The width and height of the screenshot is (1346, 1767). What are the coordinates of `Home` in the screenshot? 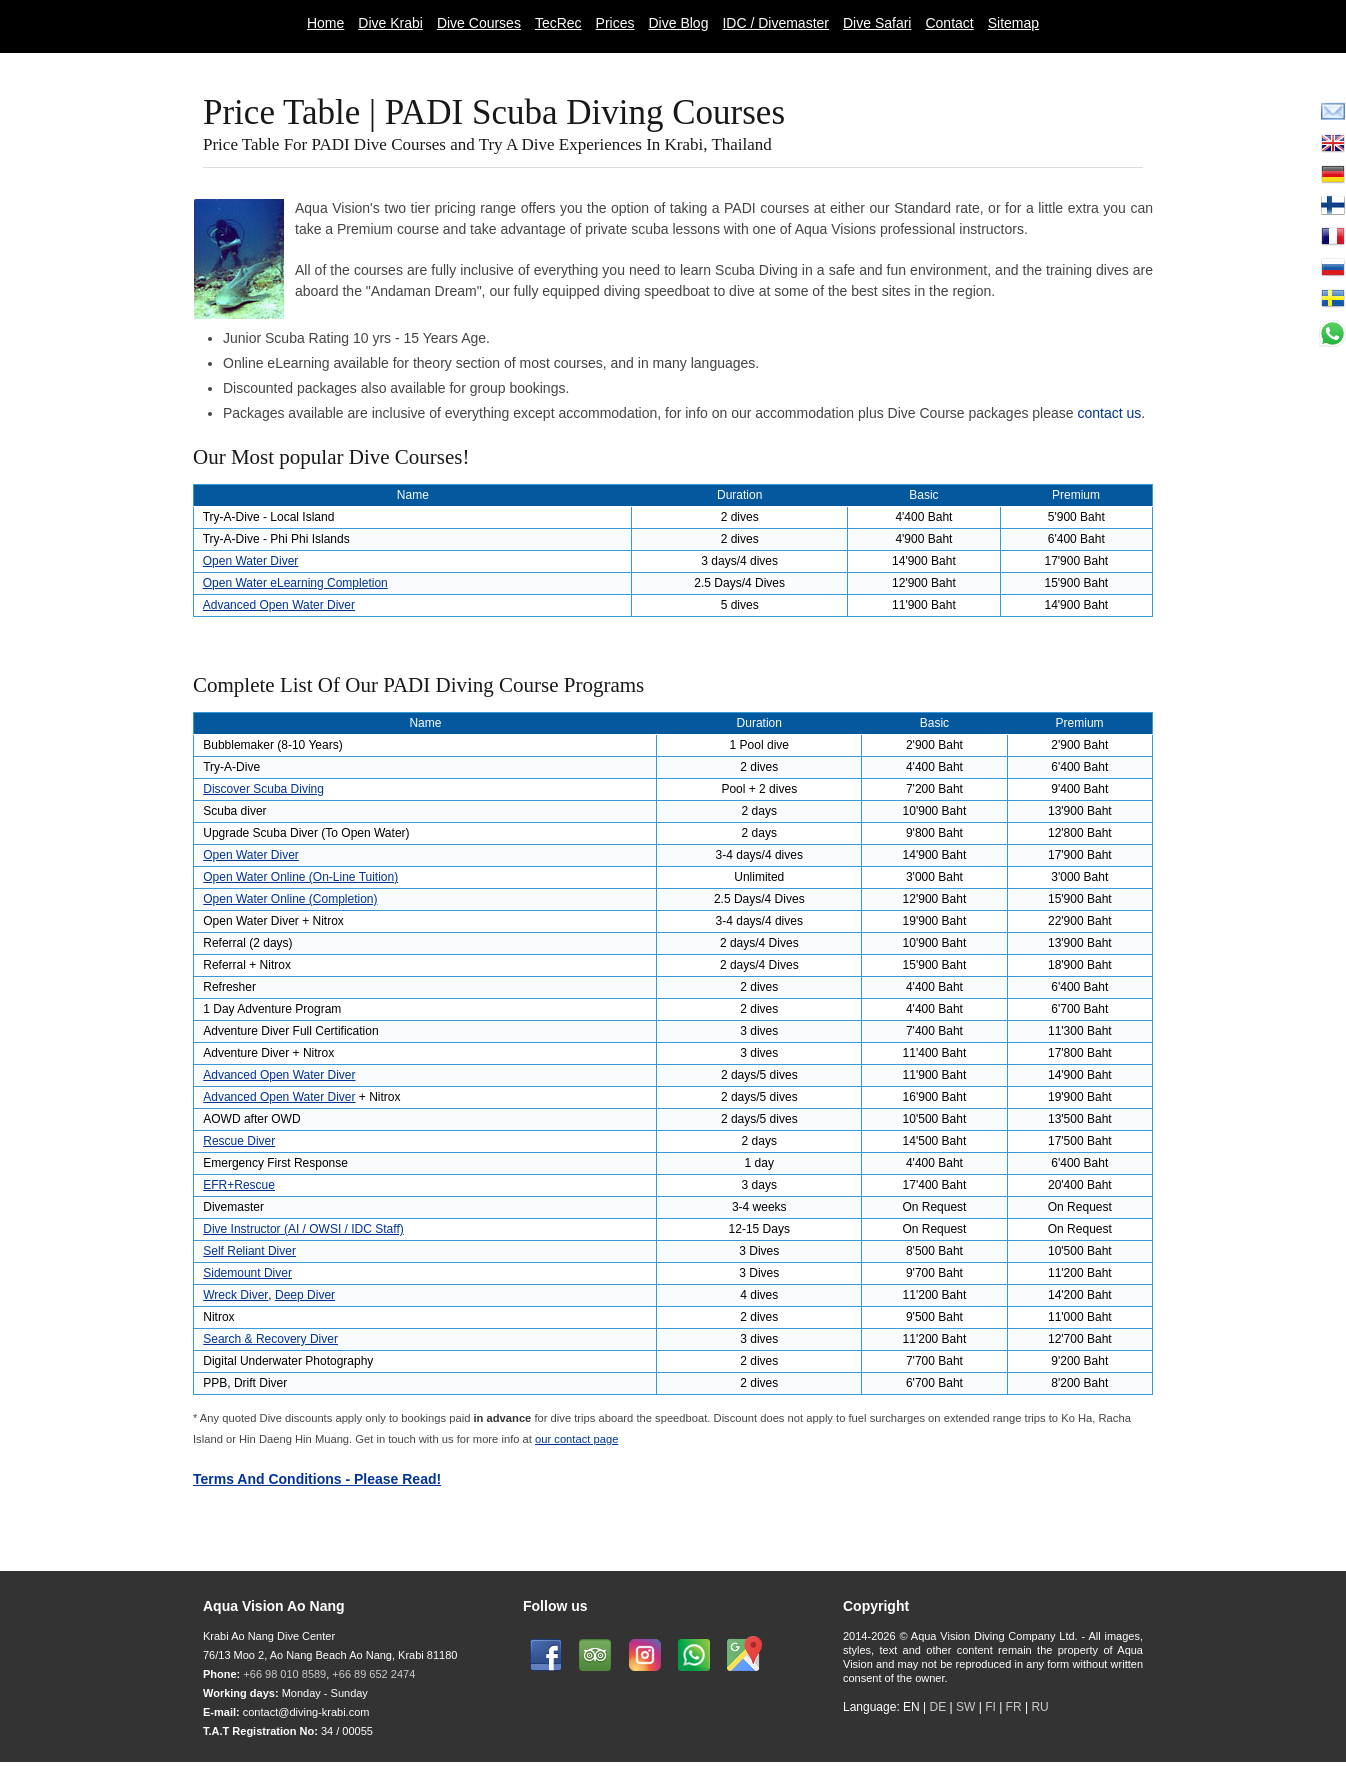 It's located at (325, 23).